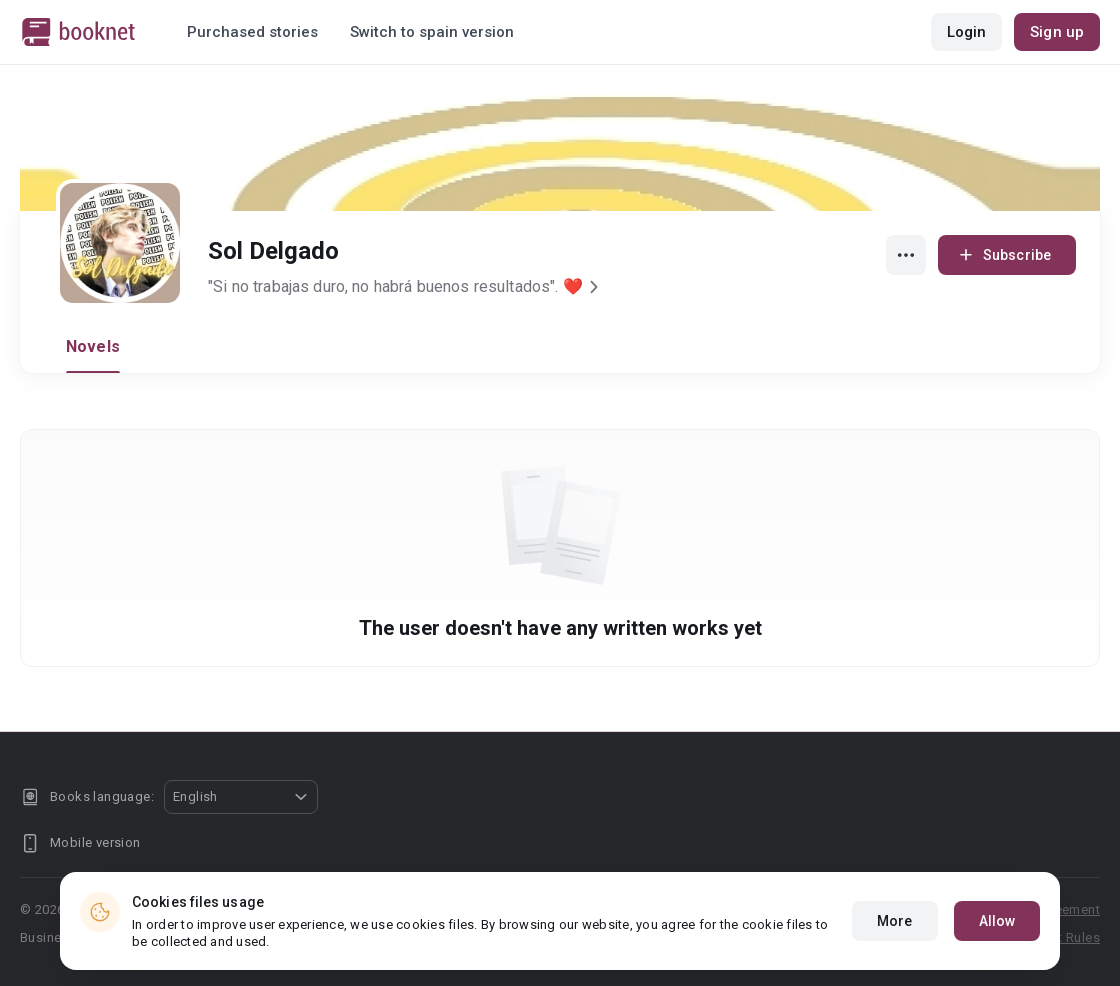 The width and height of the screenshot is (1120, 986). I want to click on Switch to spain version, so click(432, 32).